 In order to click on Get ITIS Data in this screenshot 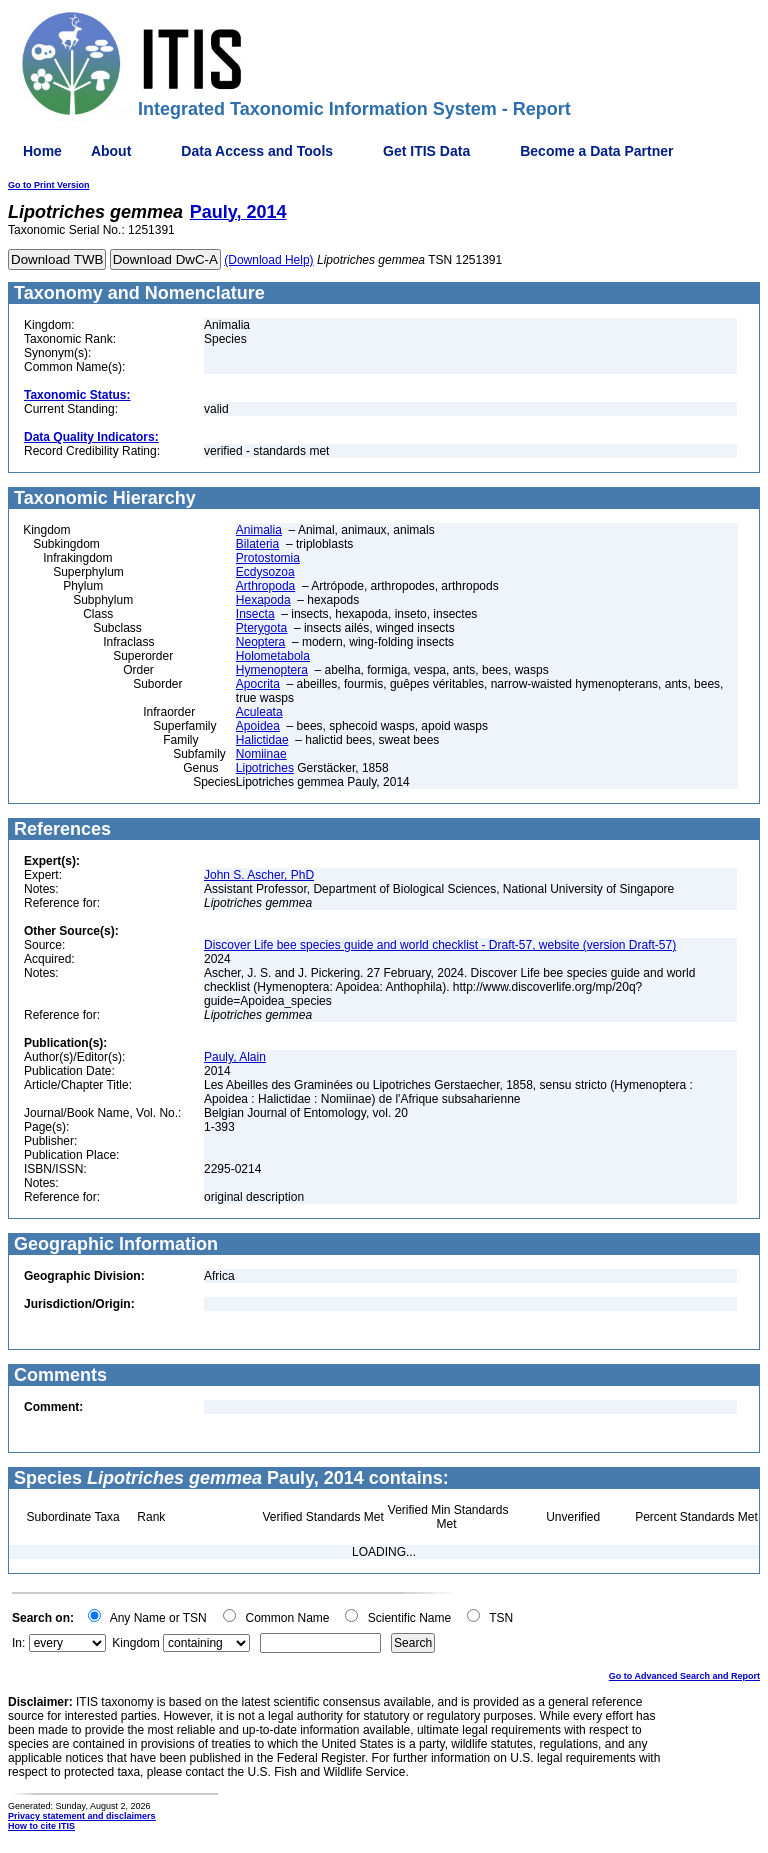, I will do `click(426, 151)`.